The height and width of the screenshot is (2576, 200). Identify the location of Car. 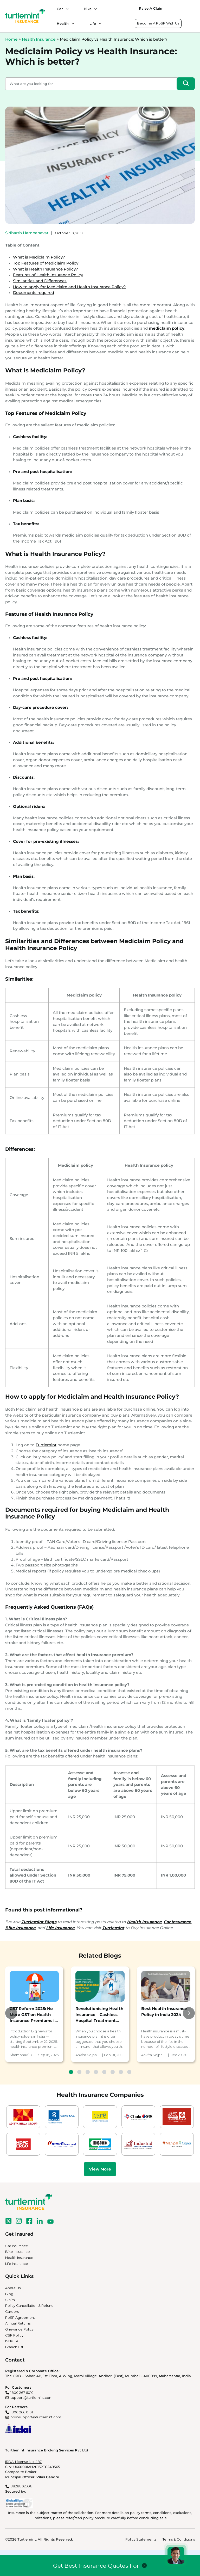
(60, 9).